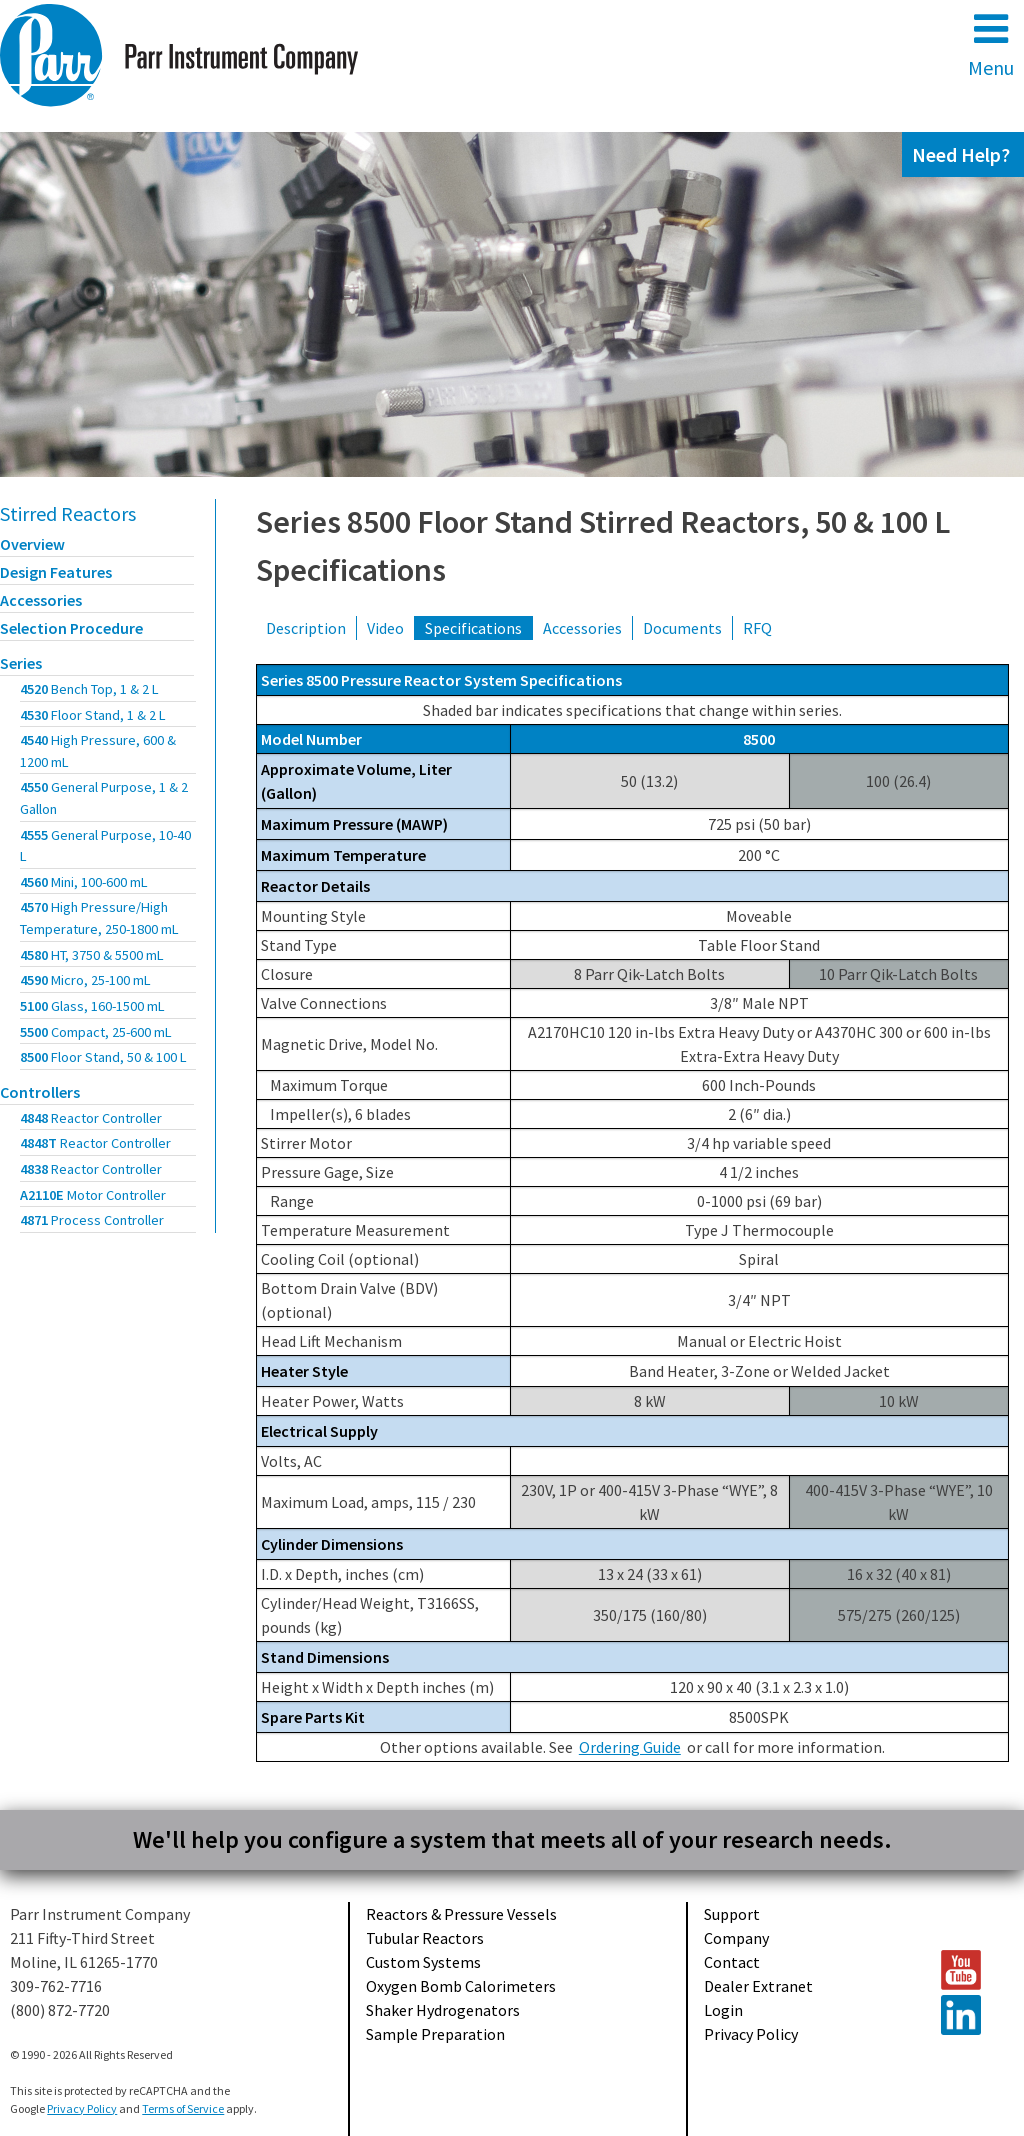 This screenshot has width=1024, height=2136. What do you see at coordinates (682, 628) in the screenshot?
I see `Documents` at bounding box center [682, 628].